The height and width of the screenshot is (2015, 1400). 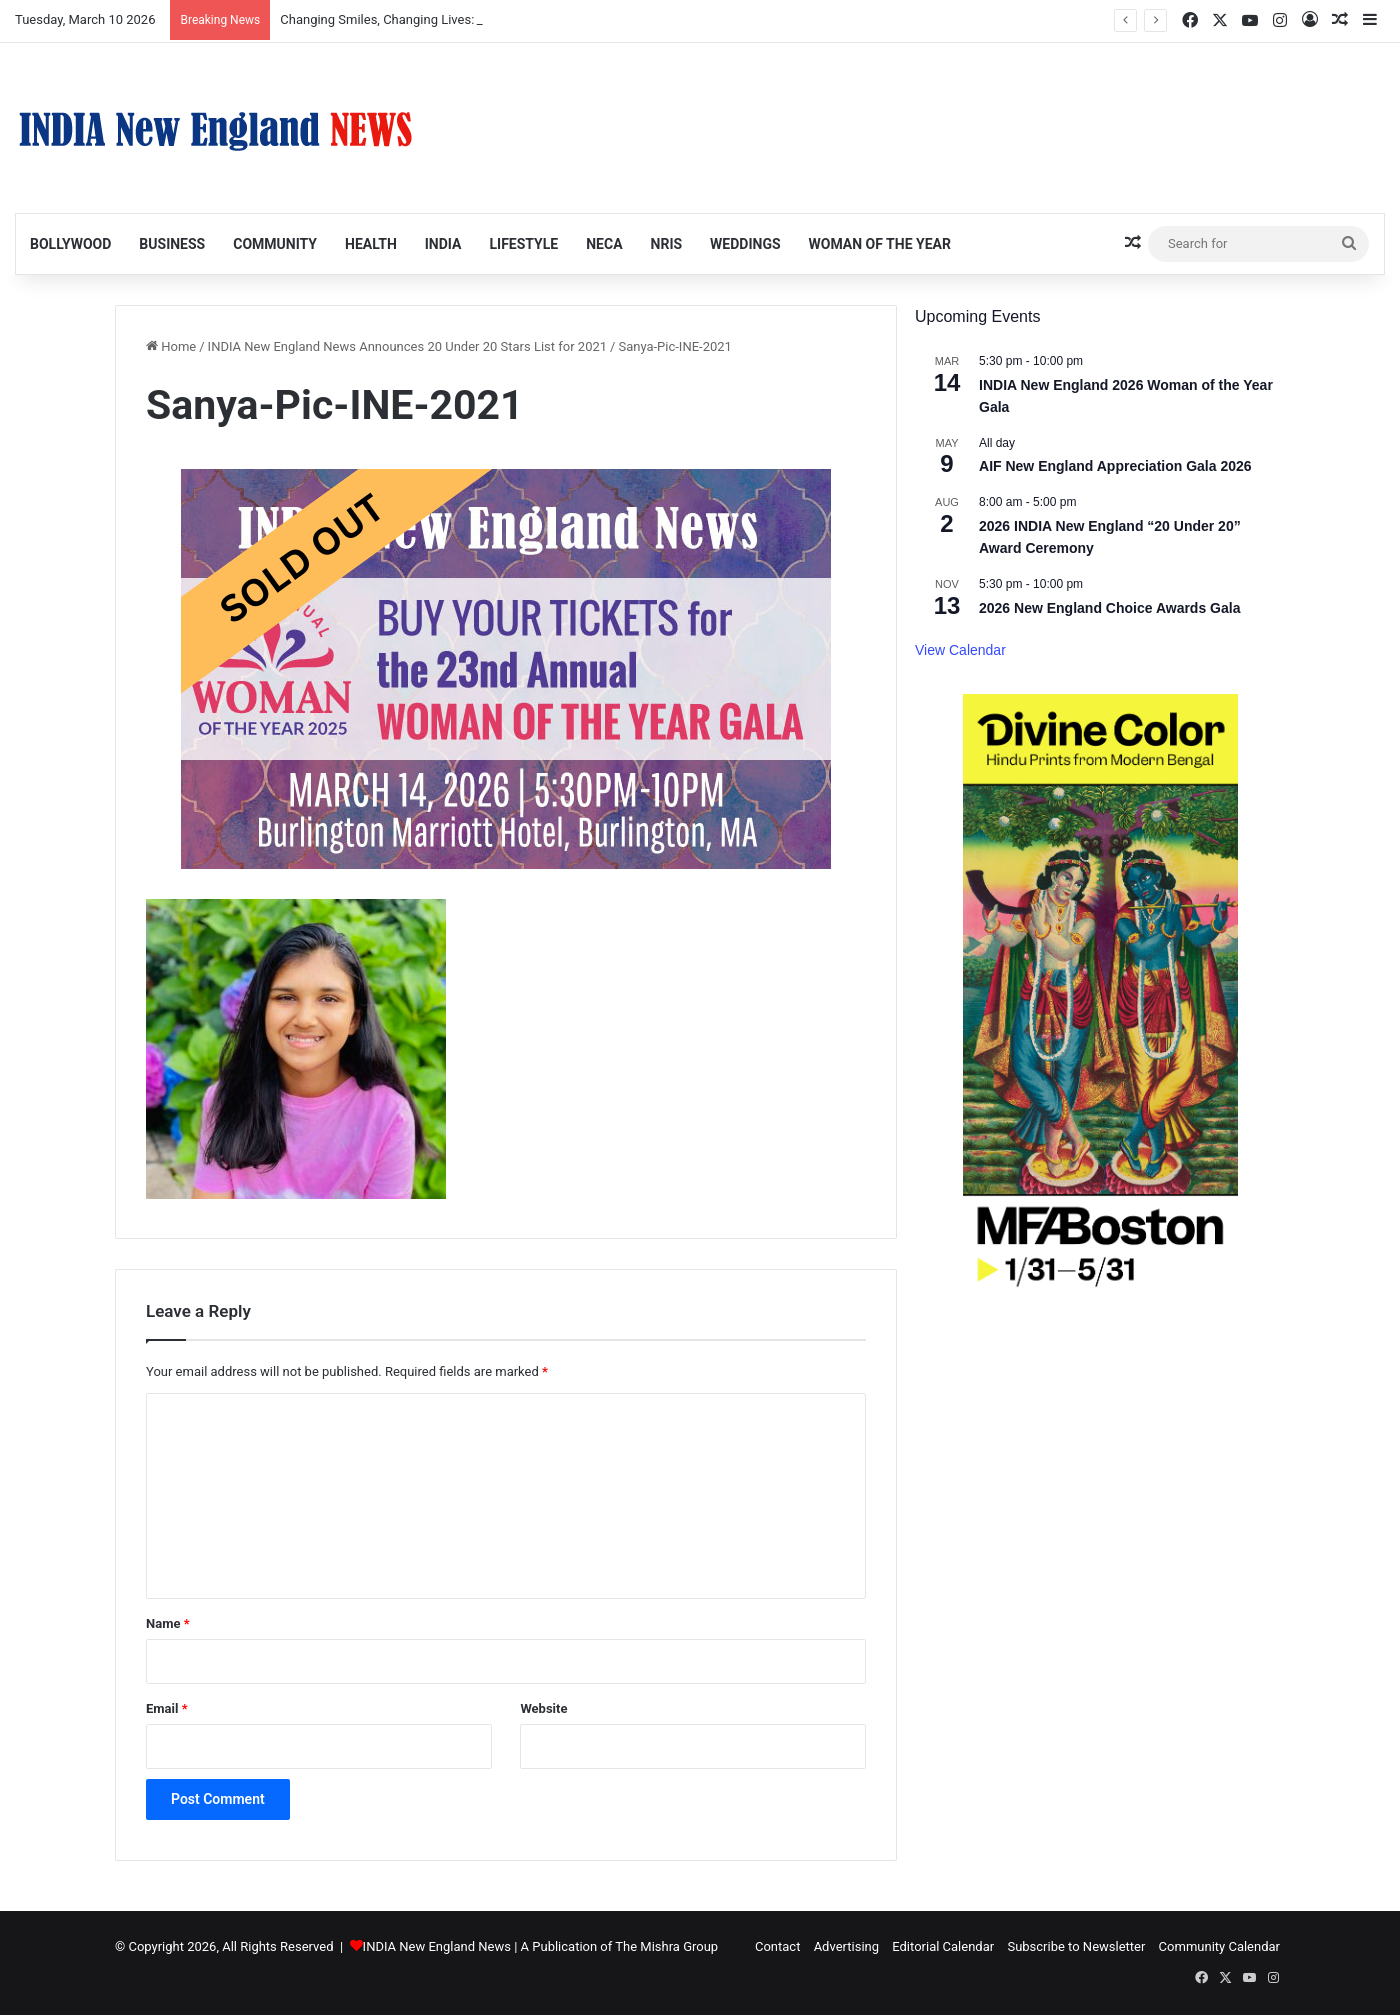 I want to click on Editorial Calendar, so click(x=943, y=1946).